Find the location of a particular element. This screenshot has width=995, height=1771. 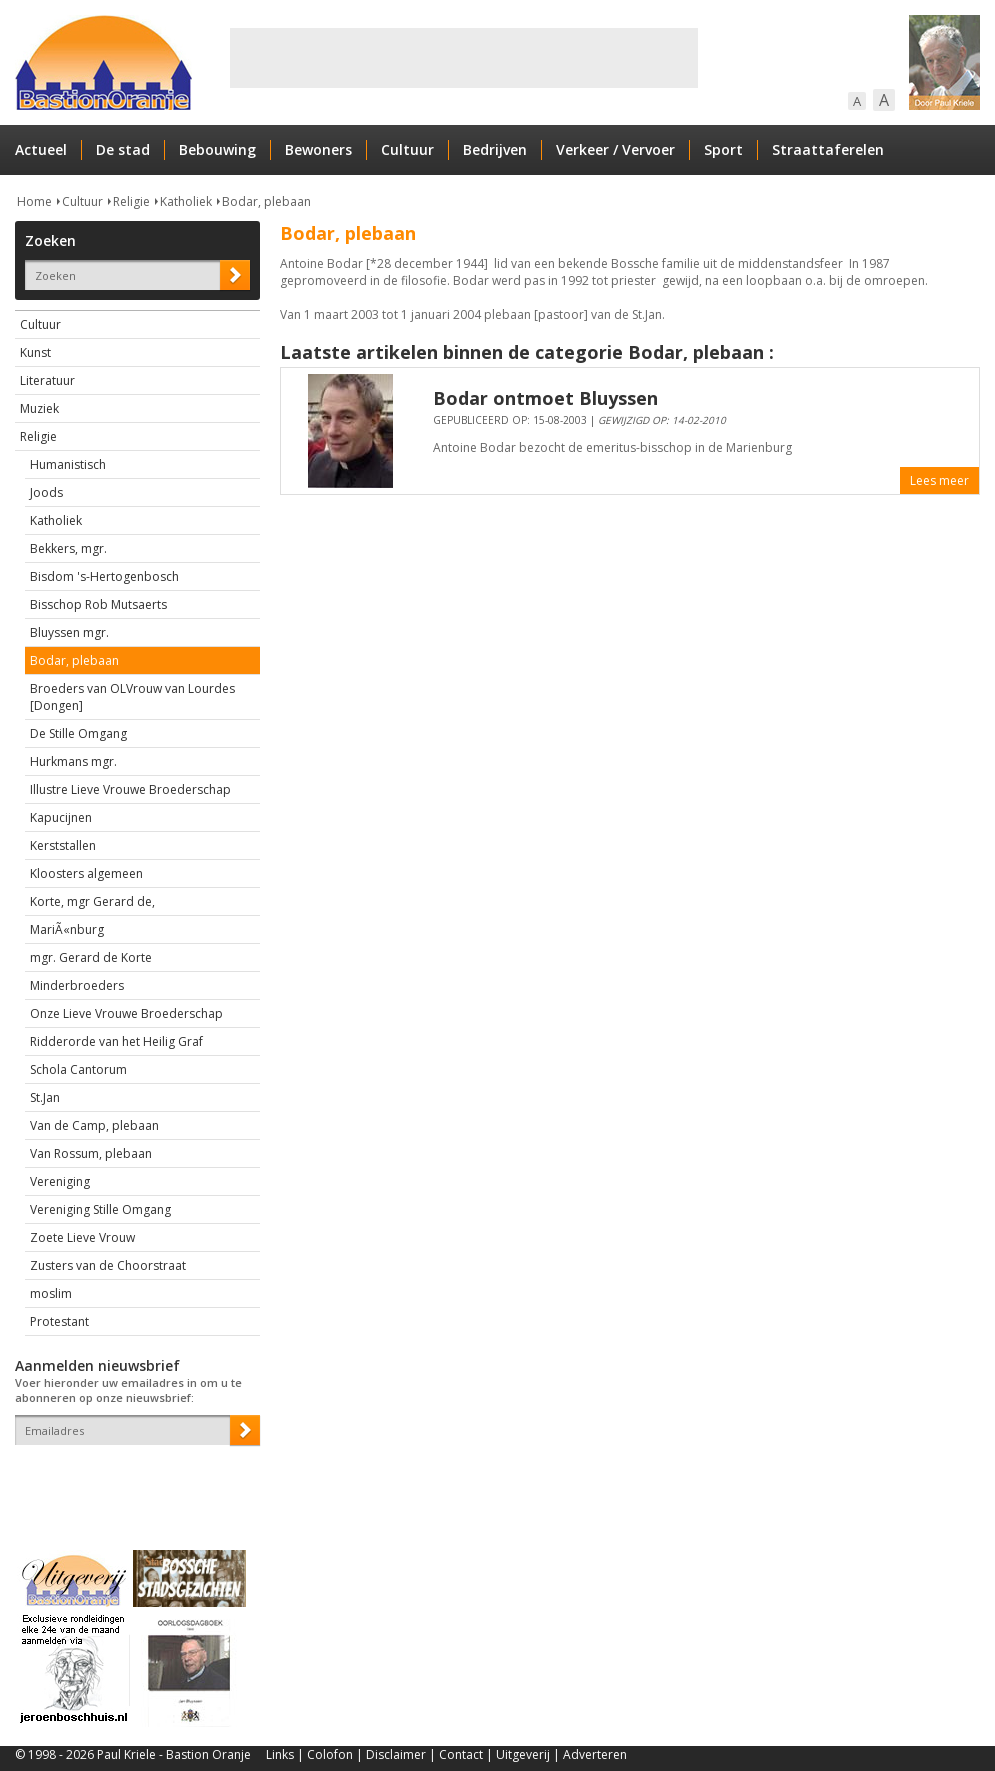

De Stille Omgang is located at coordinates (78, 733).